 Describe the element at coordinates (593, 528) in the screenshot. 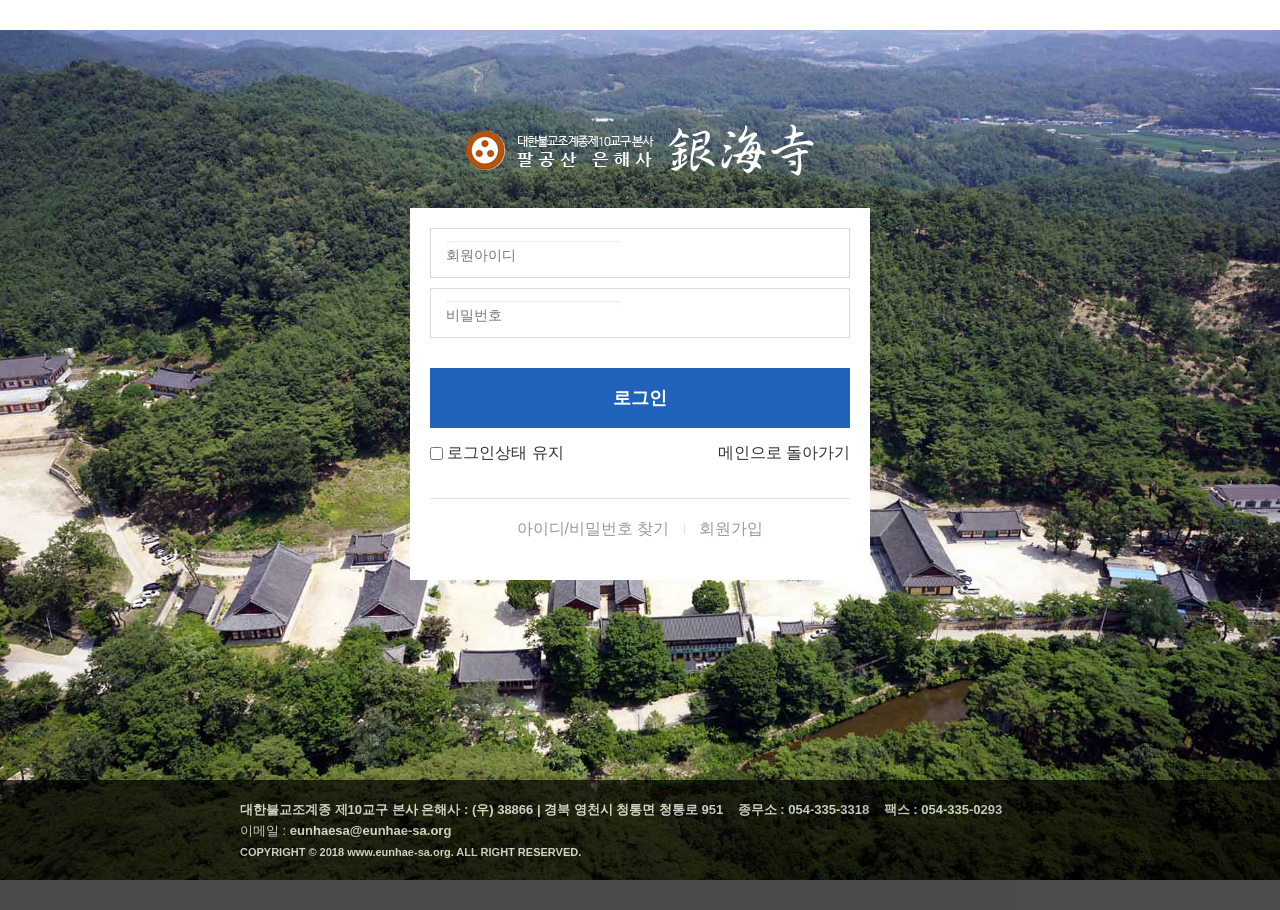

I see `아이디/비밀번호 찾기` at that location.